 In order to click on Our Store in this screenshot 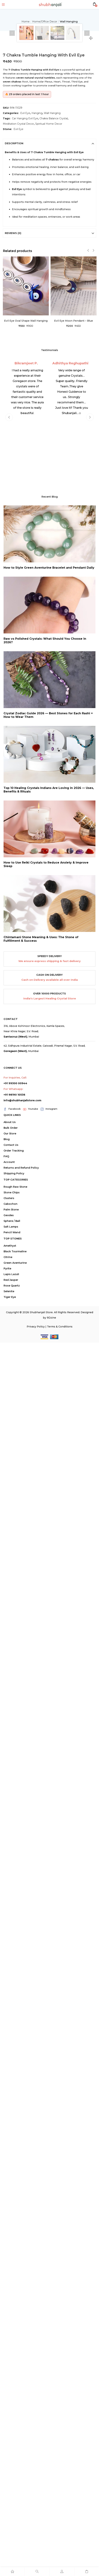, I will do `click(10, 1227)`.